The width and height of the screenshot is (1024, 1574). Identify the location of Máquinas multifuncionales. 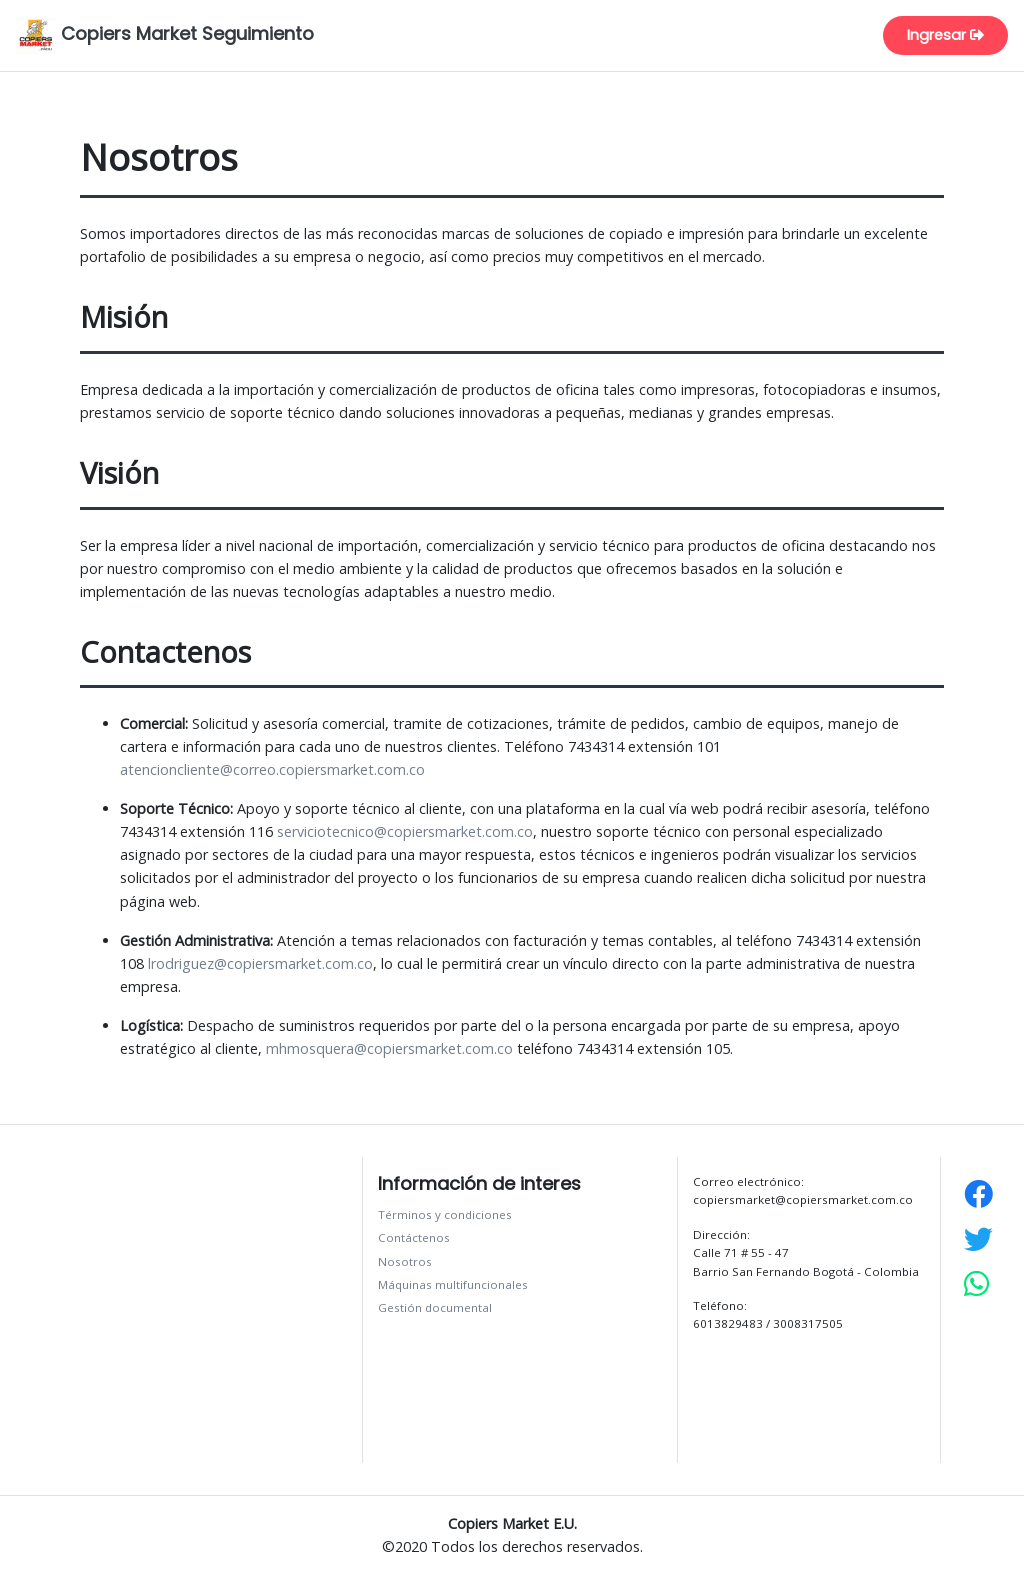
(453, 1284).